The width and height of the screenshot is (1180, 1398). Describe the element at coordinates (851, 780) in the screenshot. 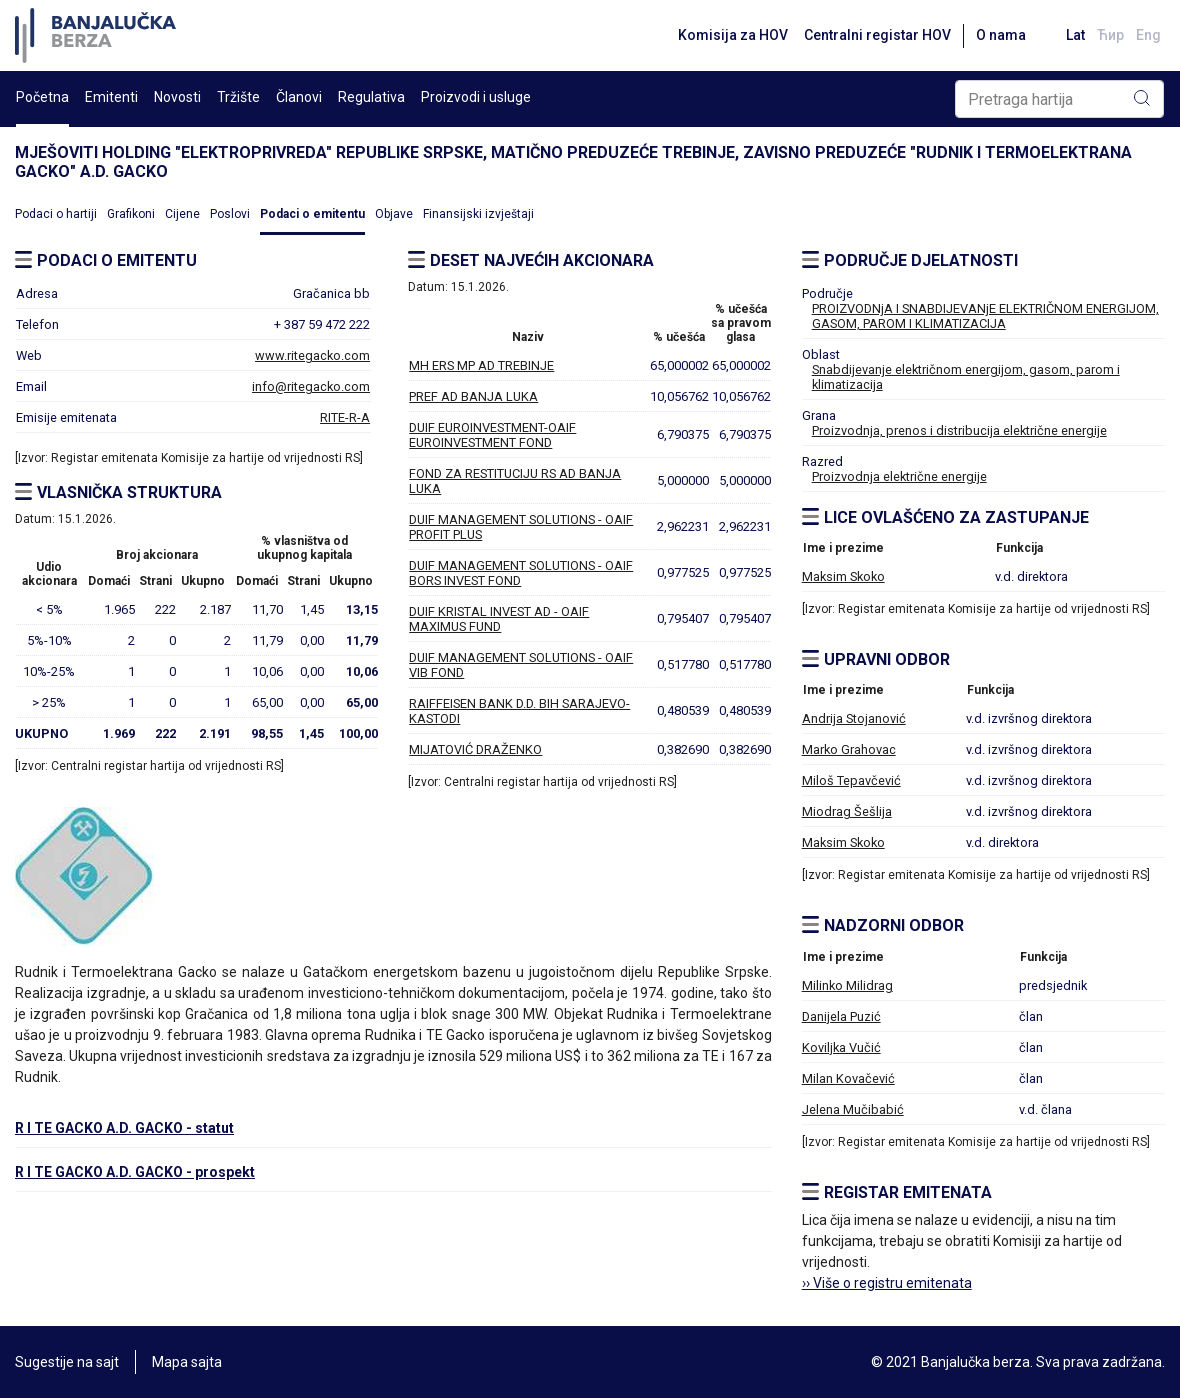

I see `Miloš Tepavčević` at that location.